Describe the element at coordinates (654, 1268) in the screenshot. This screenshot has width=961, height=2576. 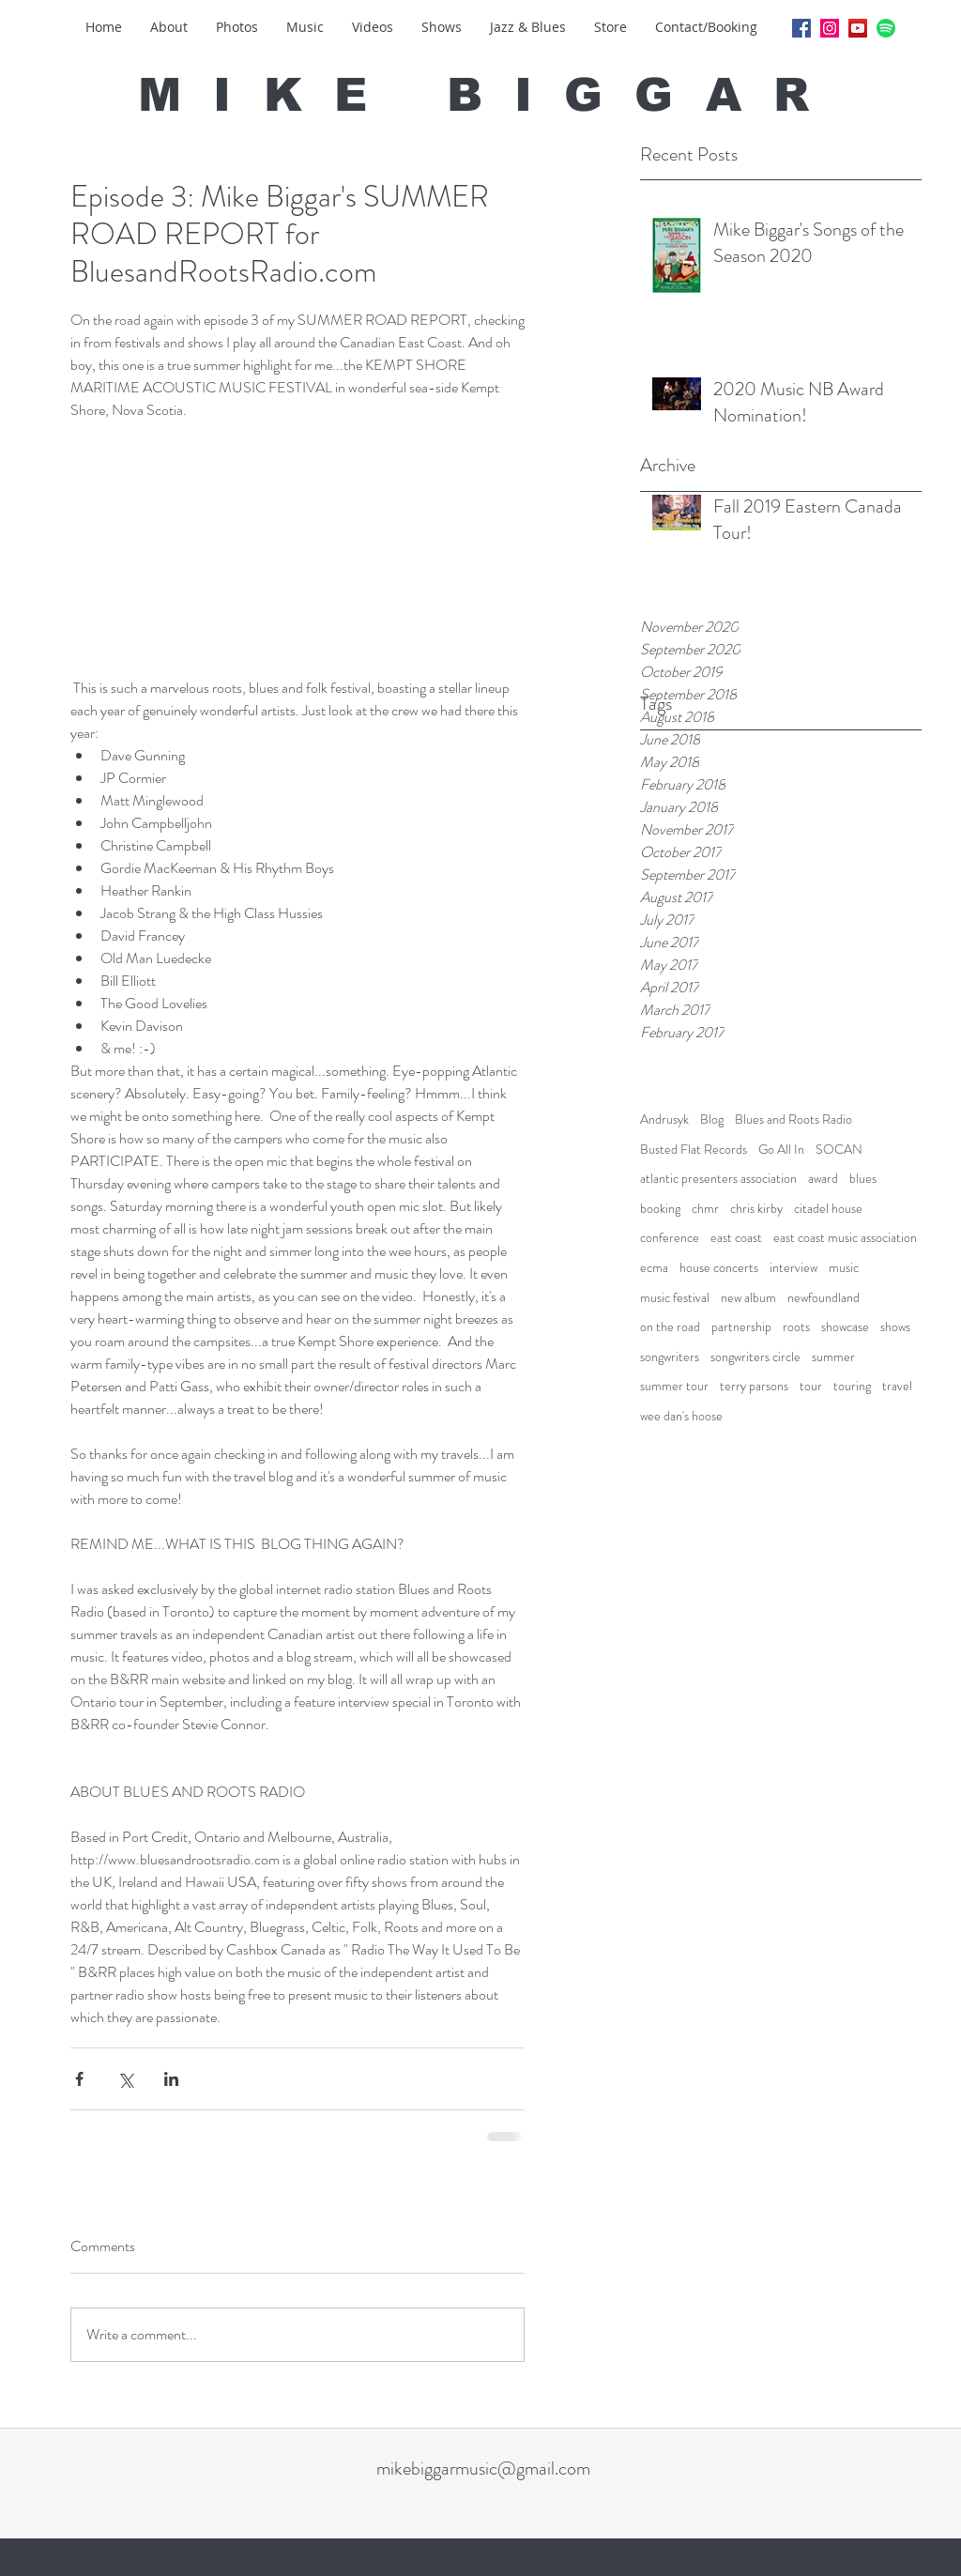
I see `ecma` at that location.